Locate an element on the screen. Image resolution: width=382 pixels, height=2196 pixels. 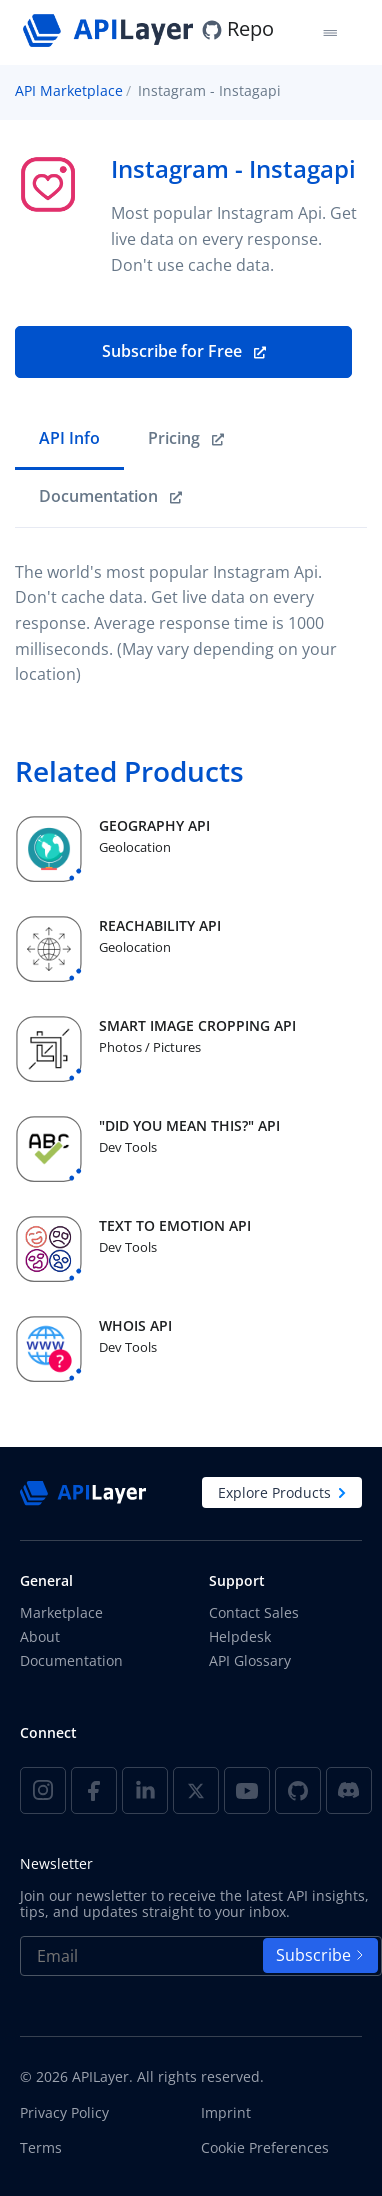
Documentation is located at coordinates (71, 1660).